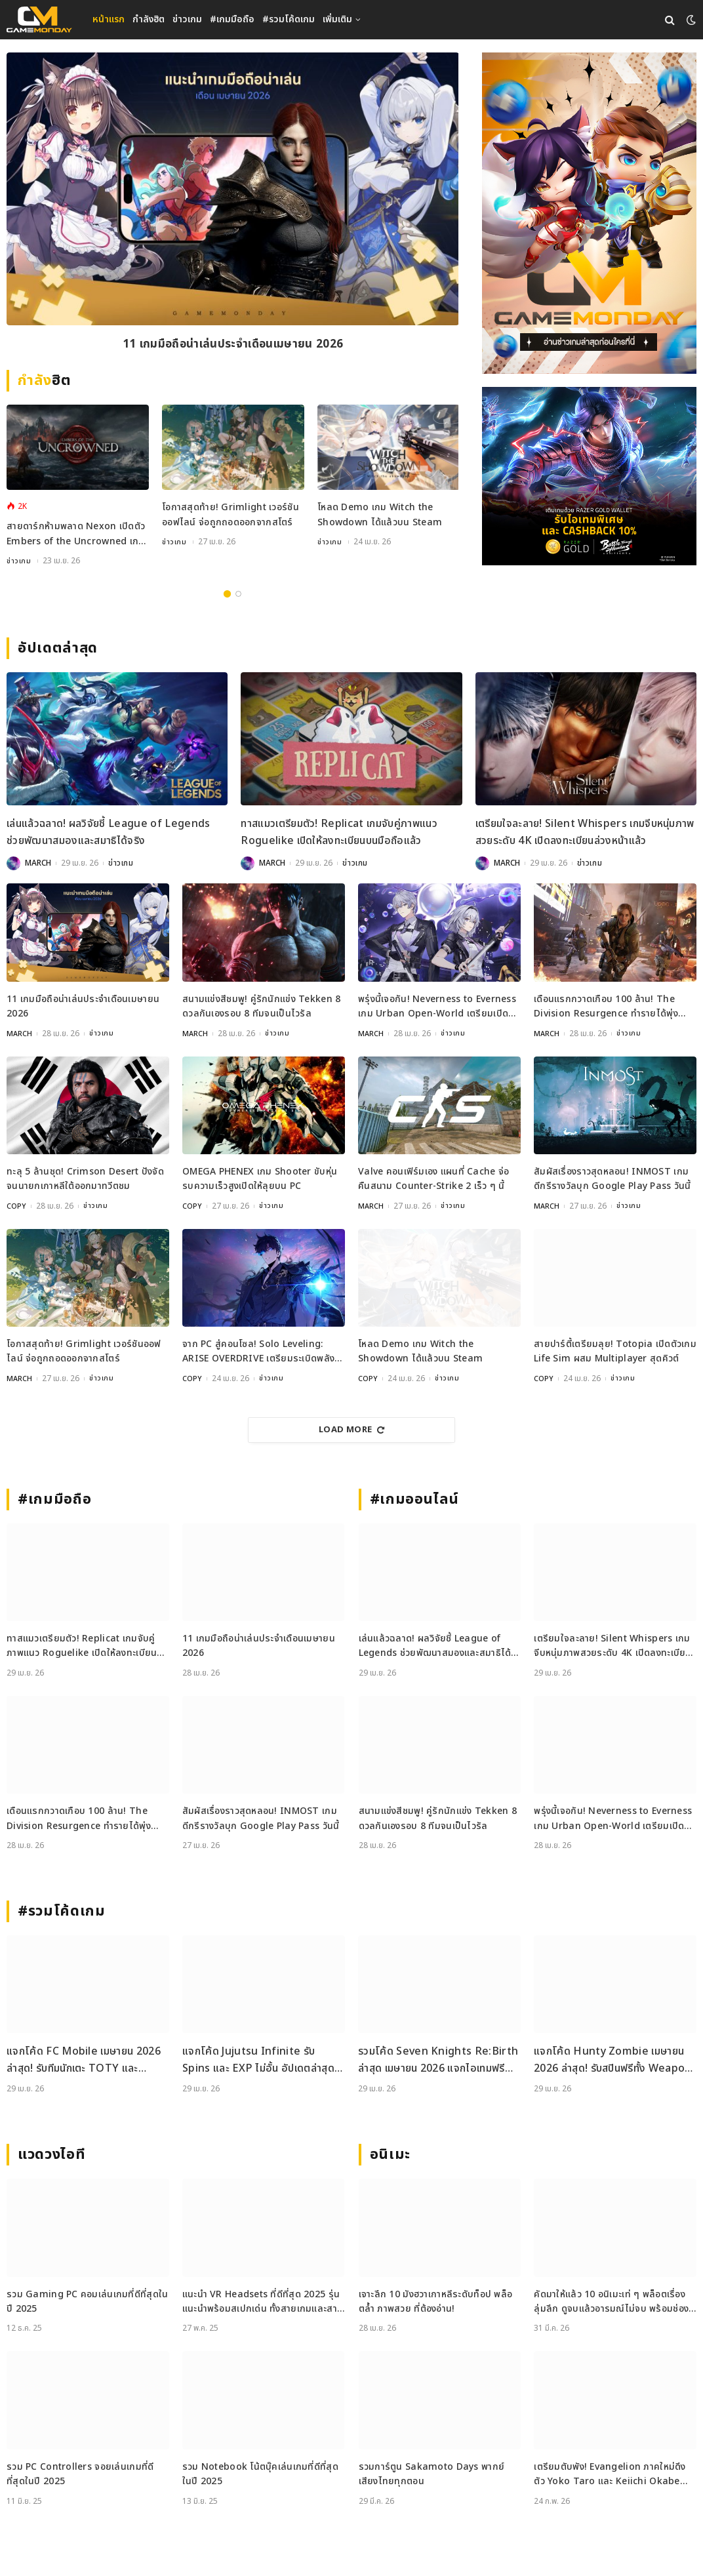 This screenshot has width=703, height=2576. What do you see at coordinates (589, 476) in the screenshot?
I see `[600×500]` at bounding box center [589, 476].